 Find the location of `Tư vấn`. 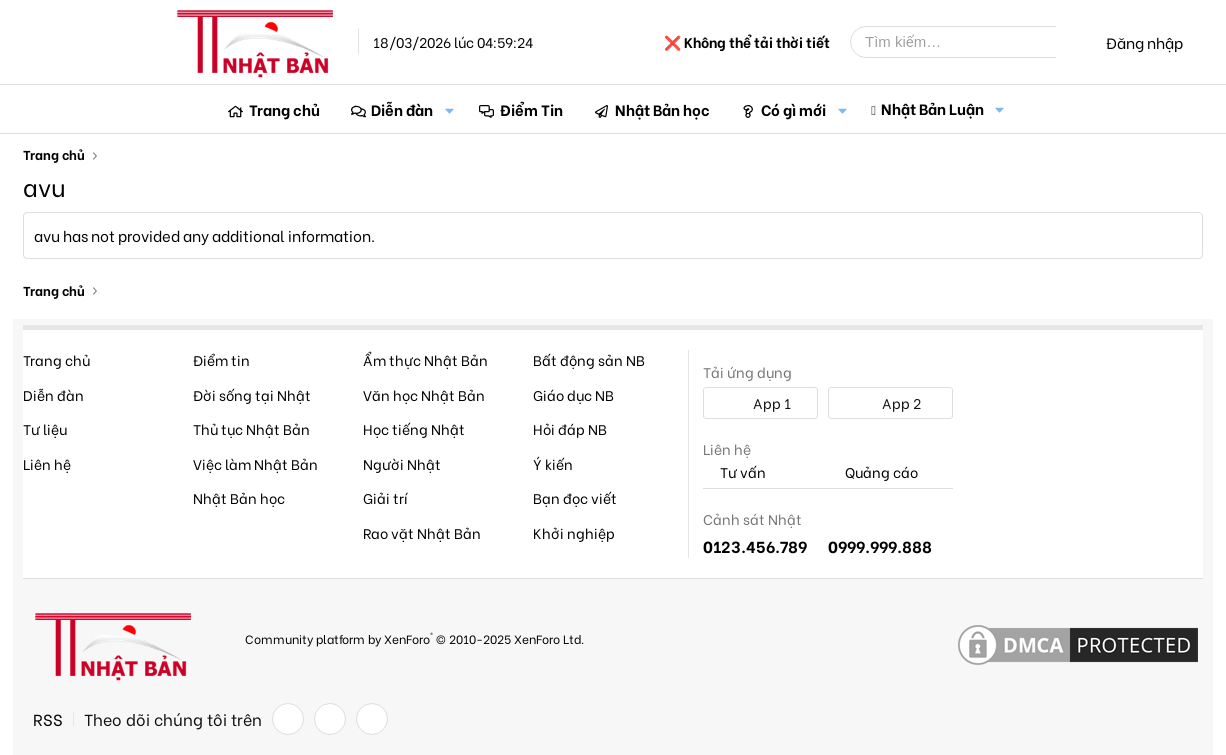

Tư vấn is located at coordinates (734, 472).